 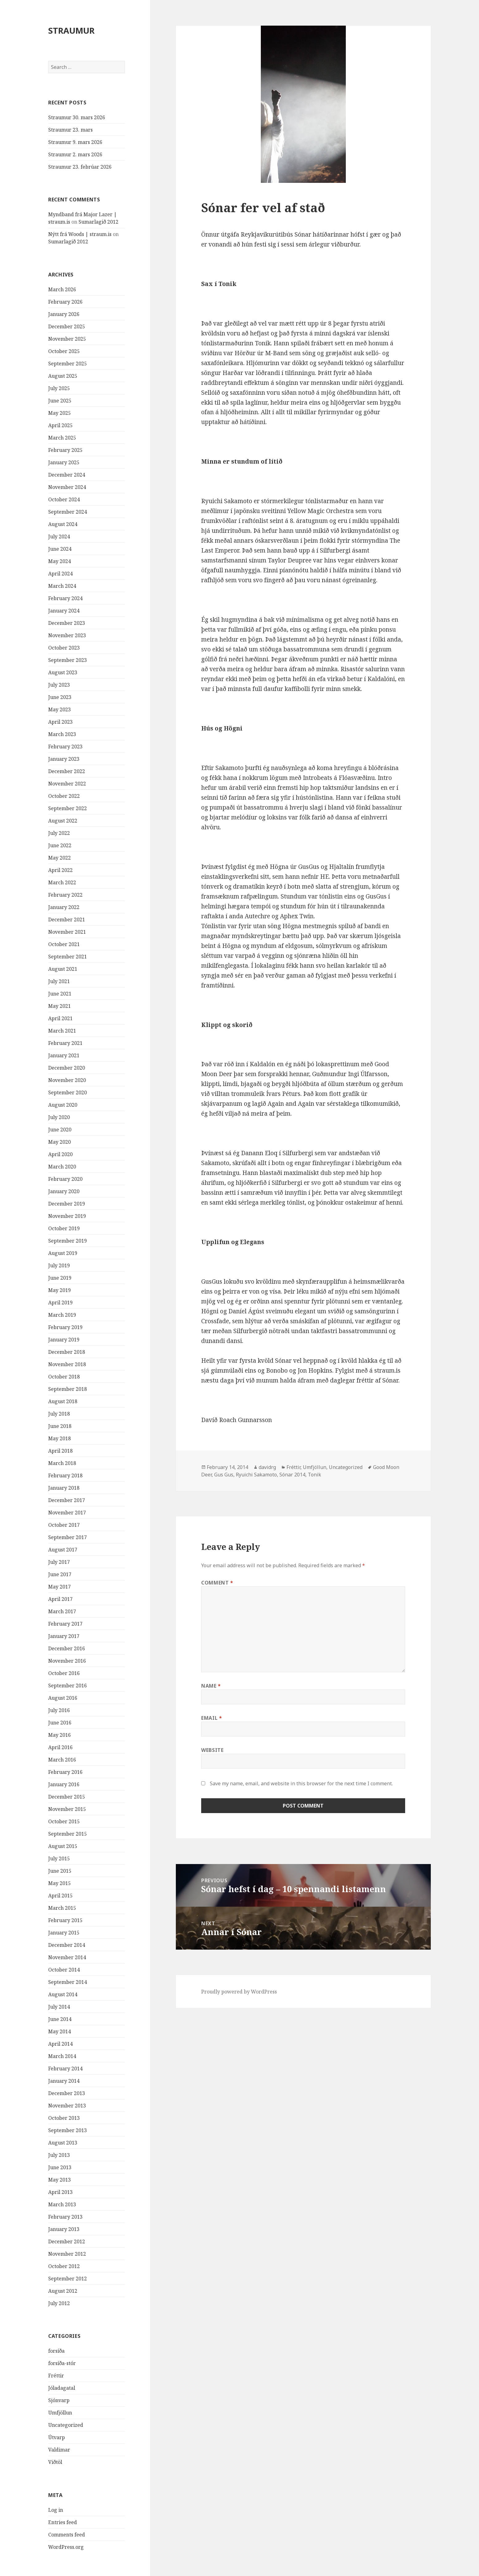 I want to click on July 2015, so click(x=59, y=1858).